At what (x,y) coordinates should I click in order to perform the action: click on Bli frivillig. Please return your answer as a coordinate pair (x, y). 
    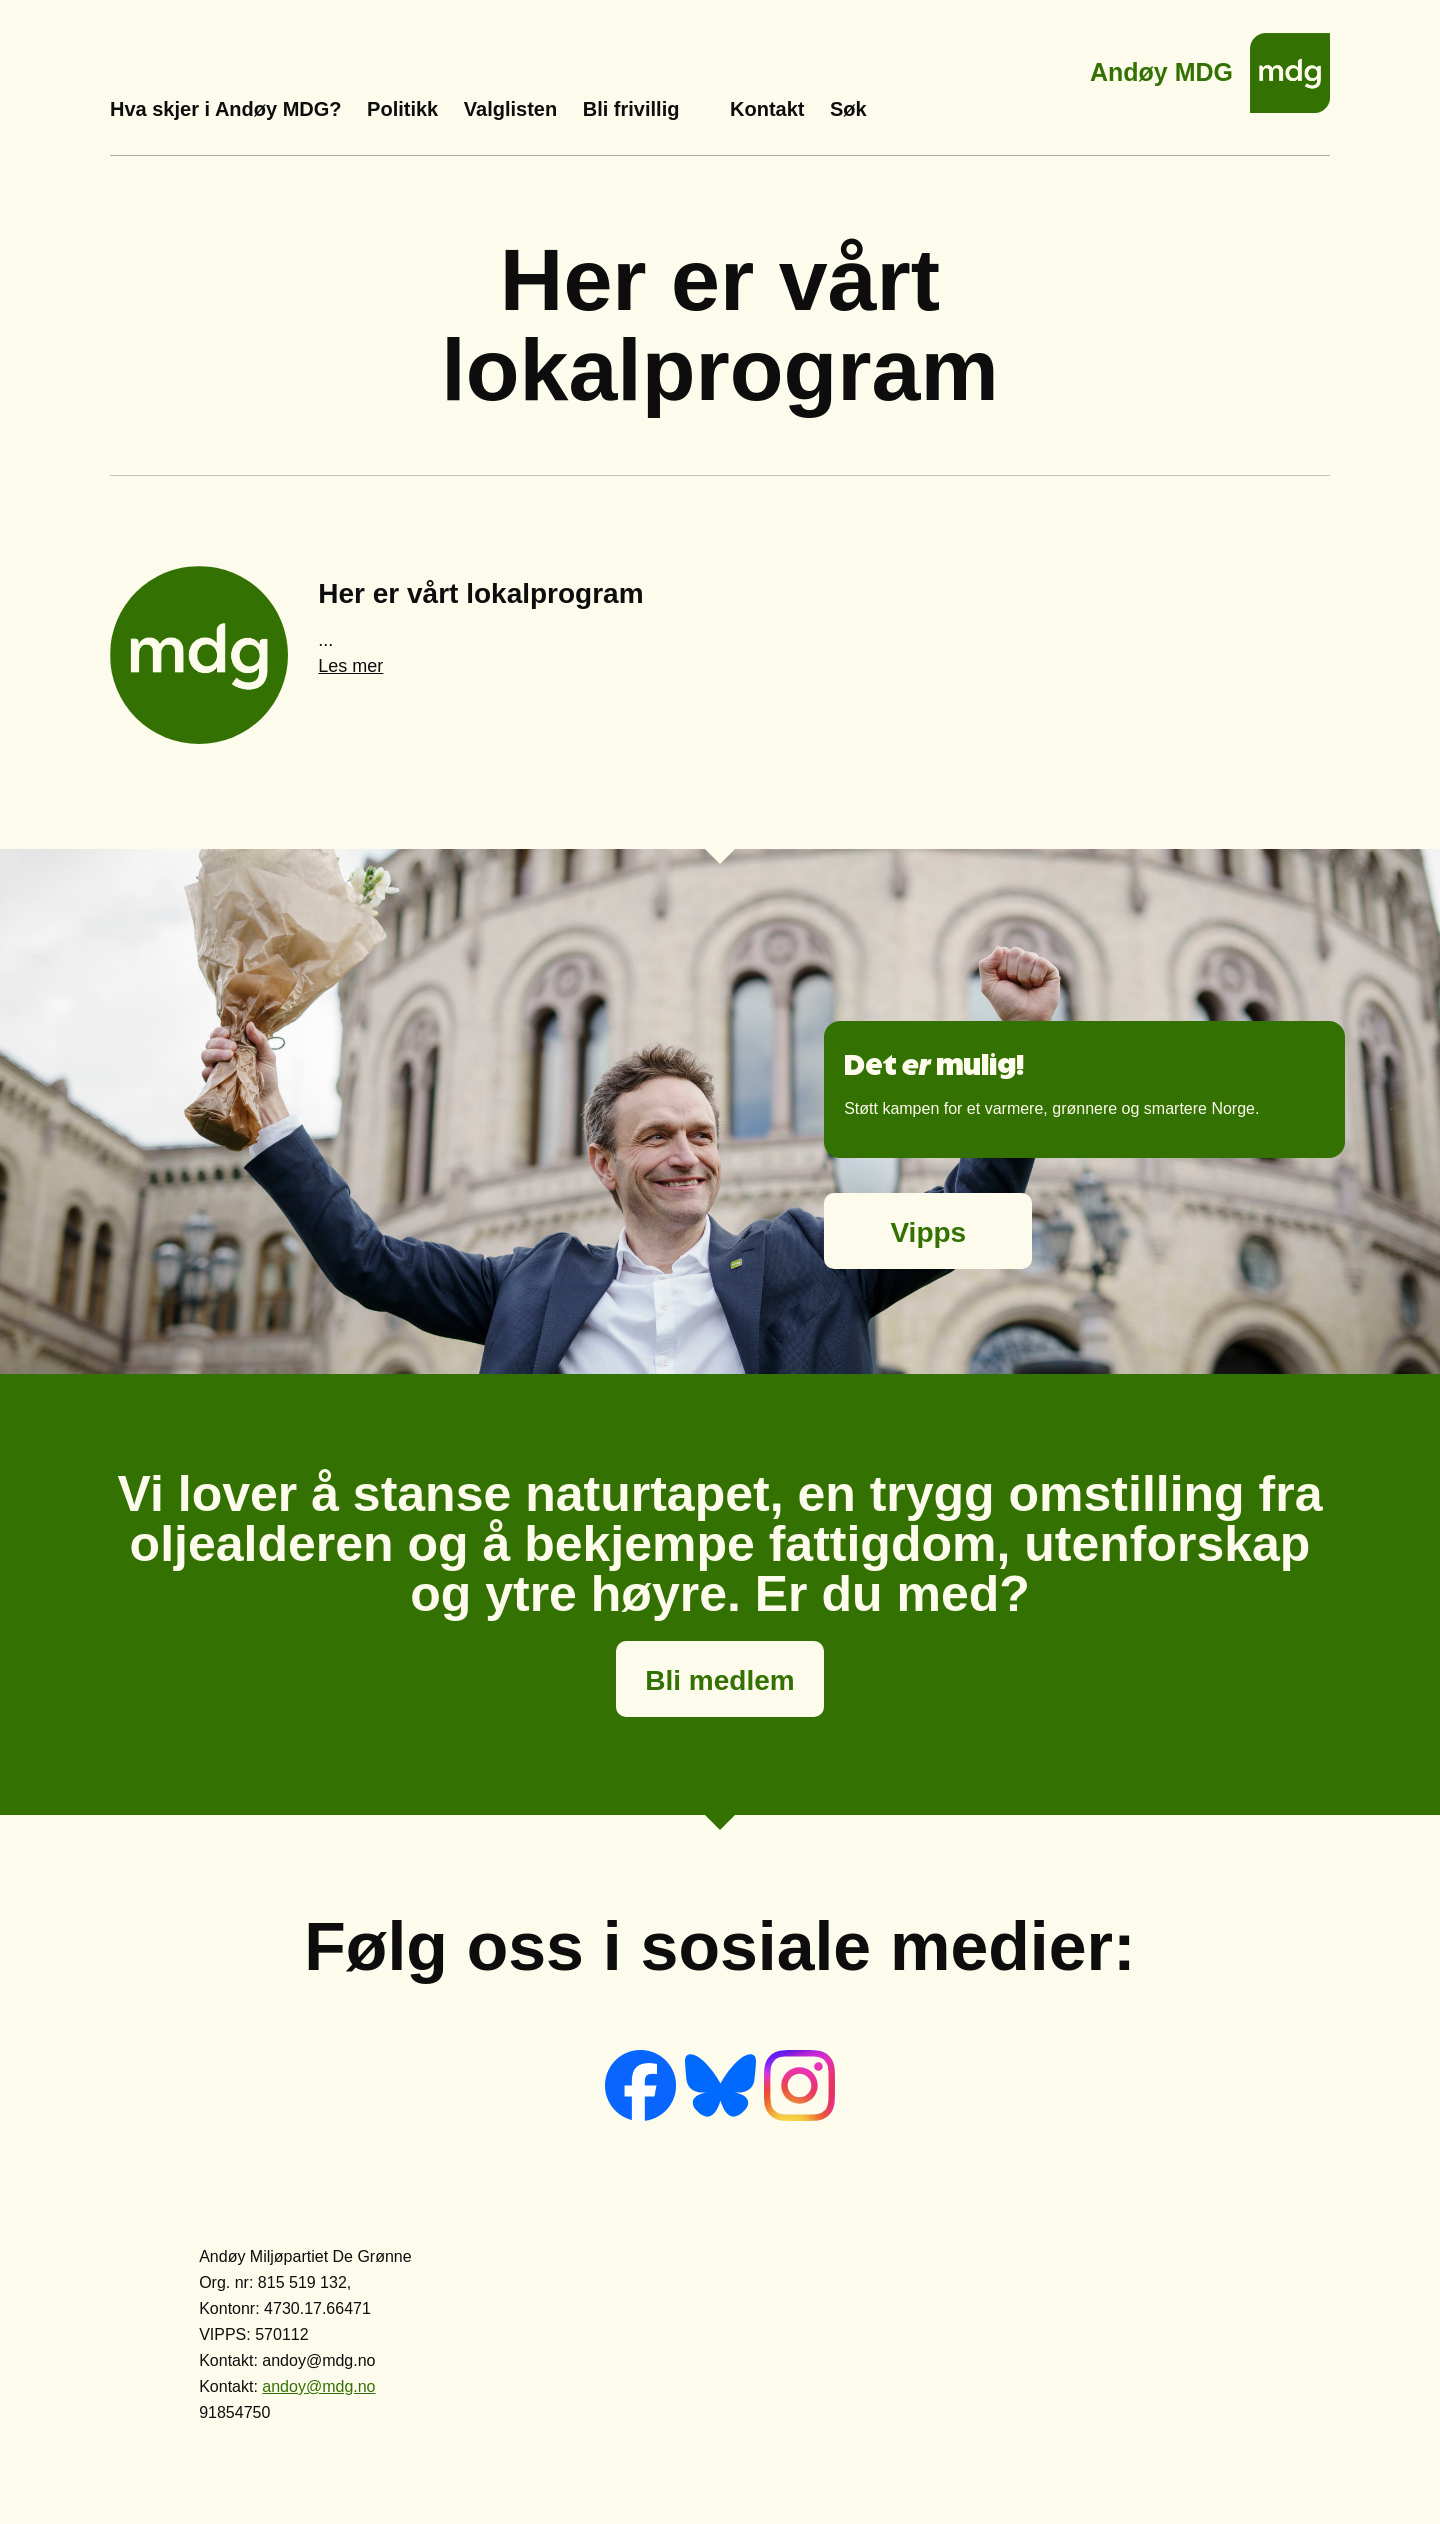
    Looking at the image, I should click on (631, 109).